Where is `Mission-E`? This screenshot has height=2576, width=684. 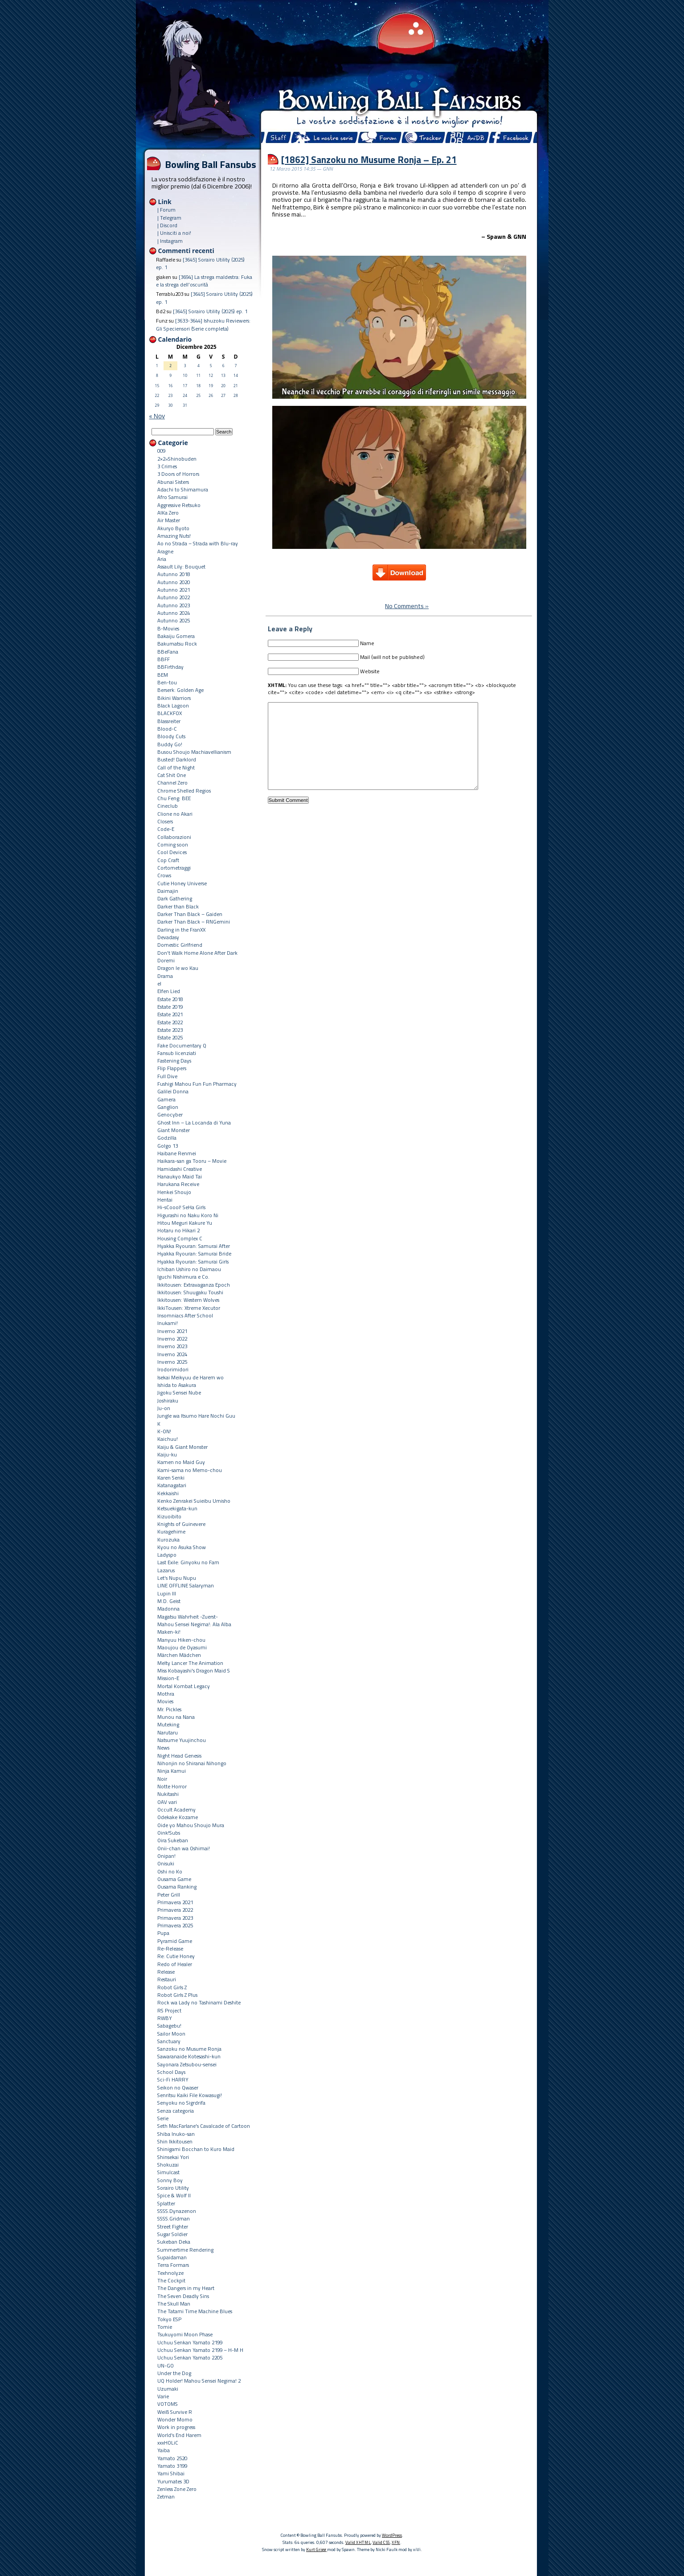
Mission-E is located at coordinates (168, 1678).